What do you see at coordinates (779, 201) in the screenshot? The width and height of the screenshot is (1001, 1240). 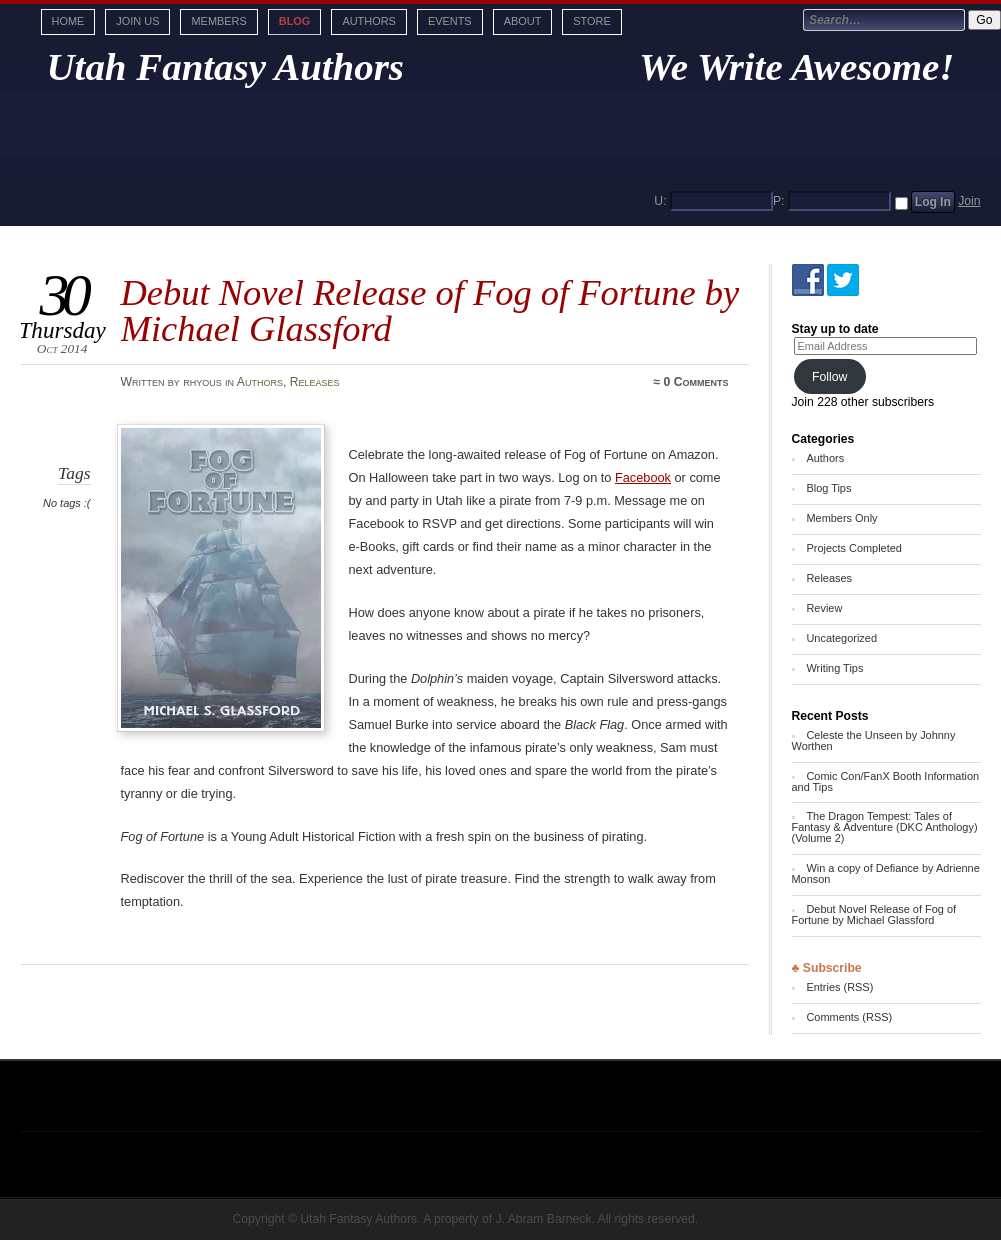 I see `P:` at bounding box center [779, 201].